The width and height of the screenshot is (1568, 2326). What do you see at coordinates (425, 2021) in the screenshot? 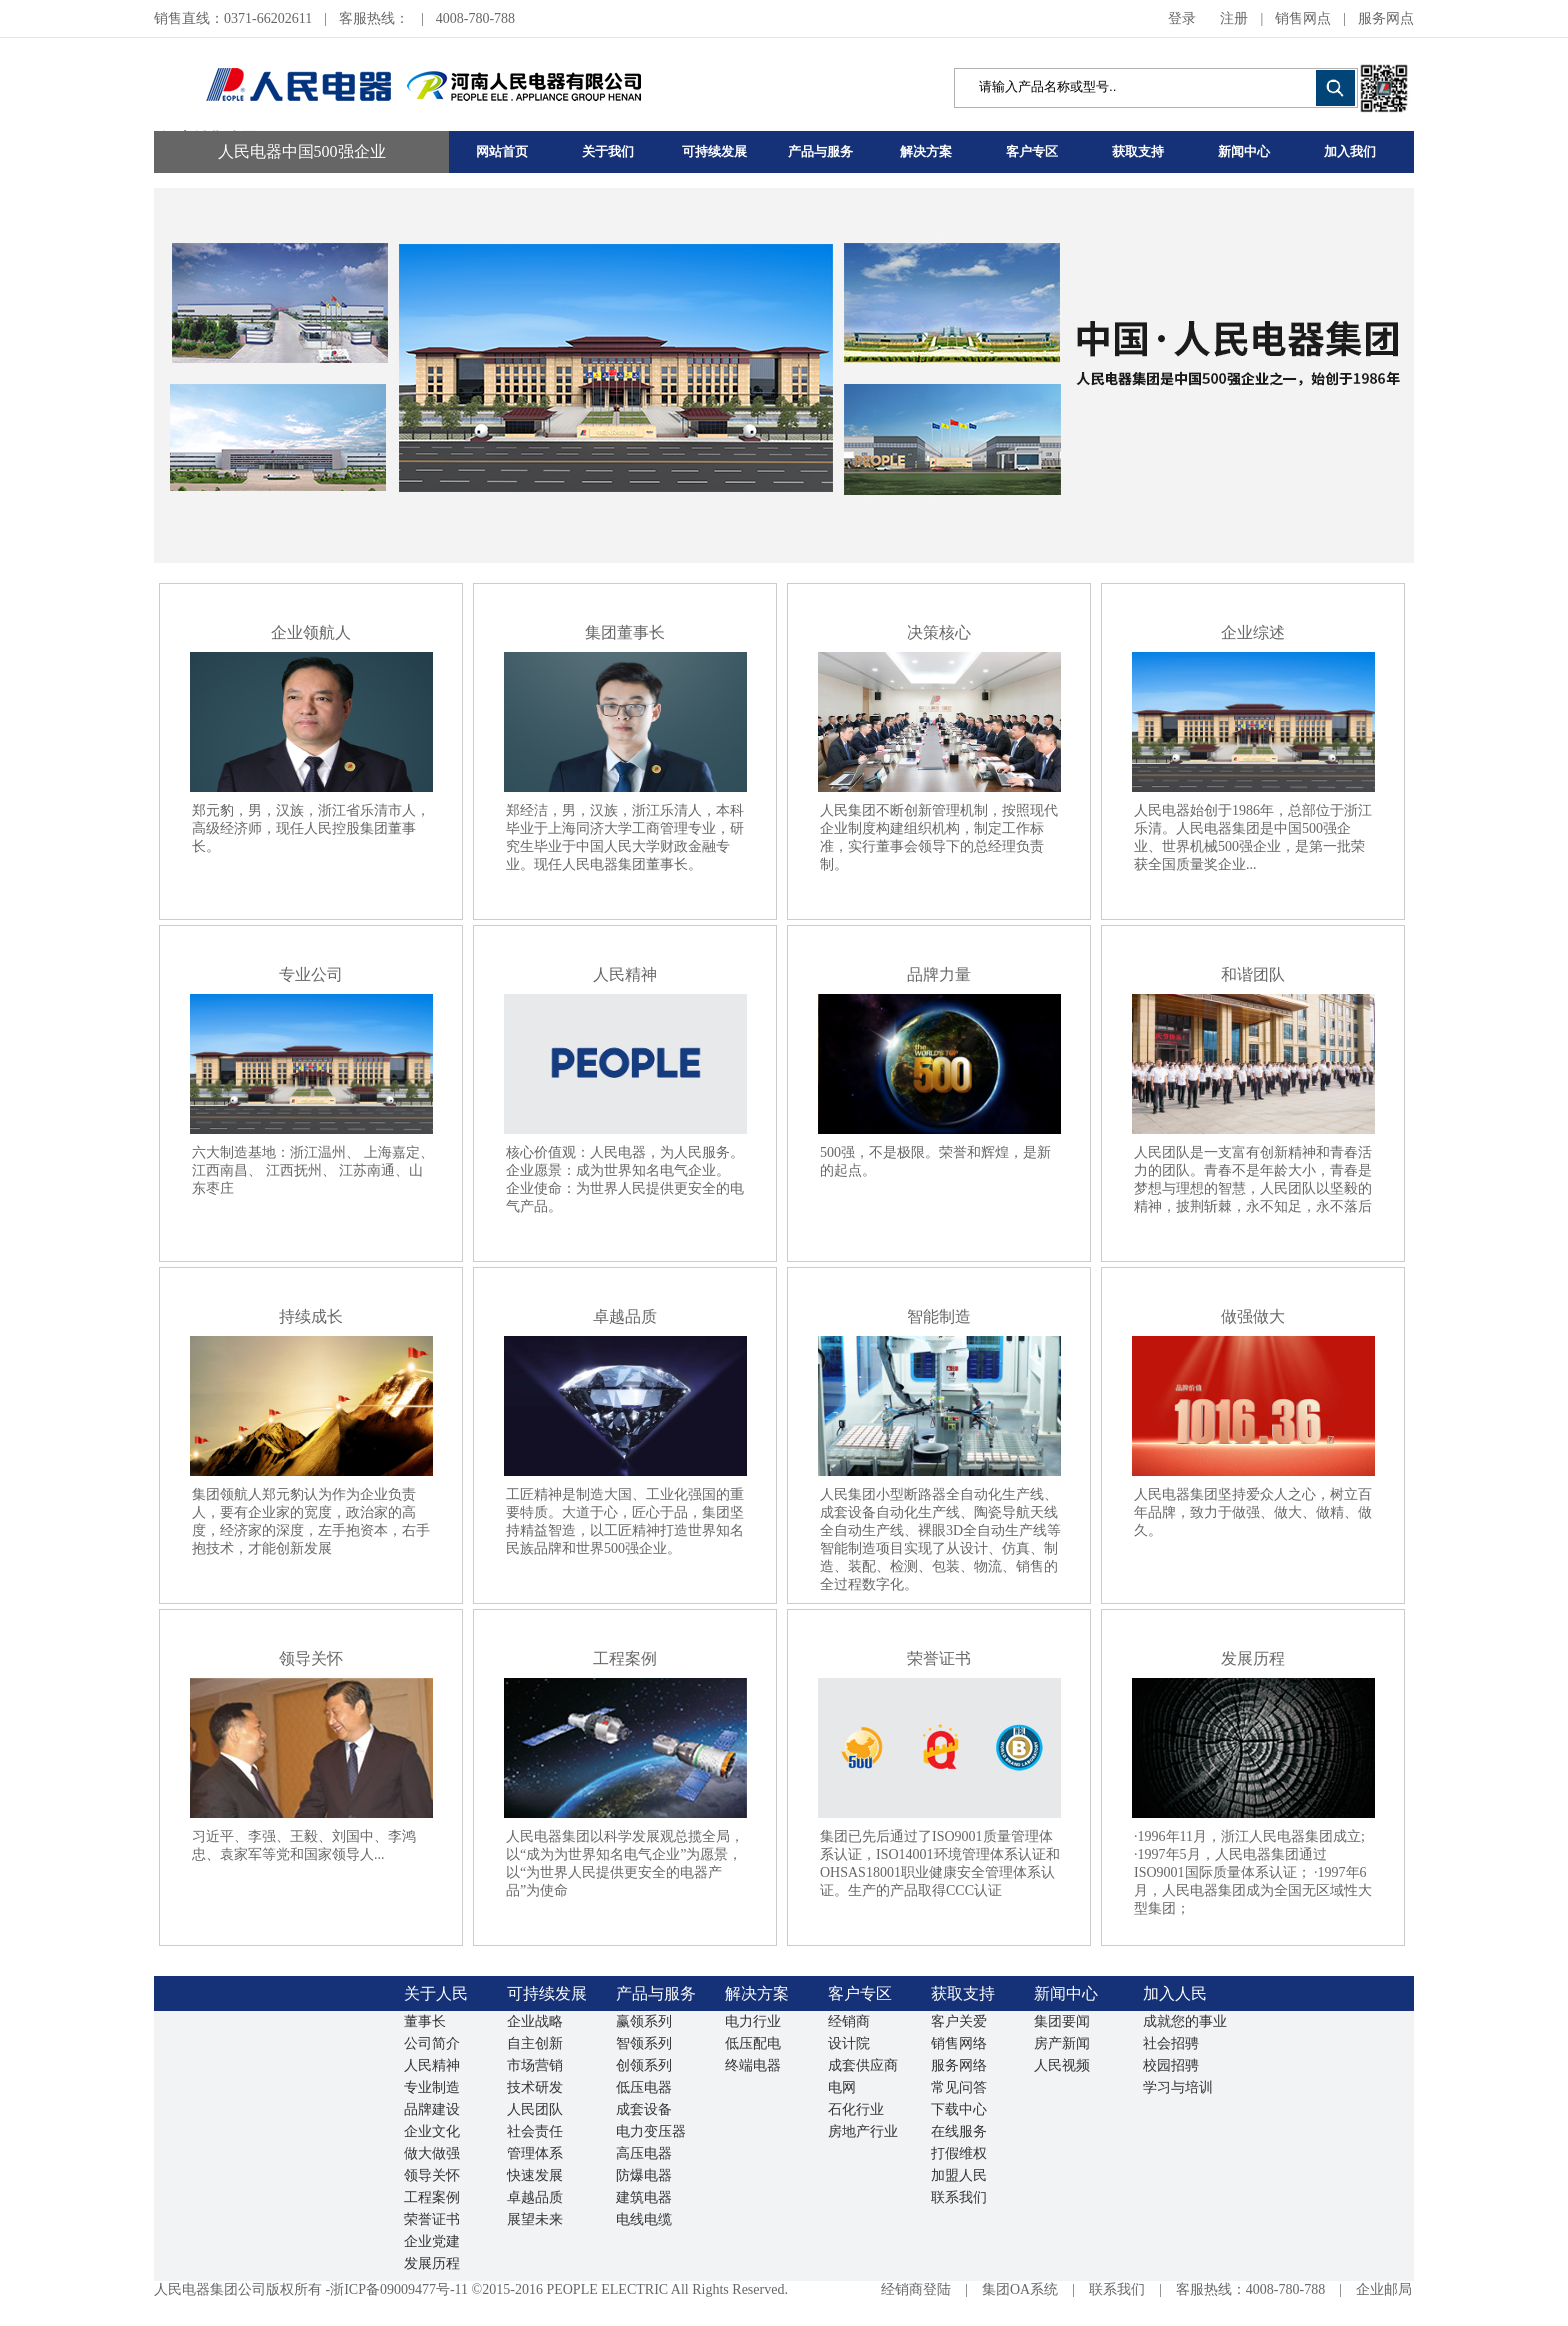
I see `董事长` at bounding box center [425, 2021].